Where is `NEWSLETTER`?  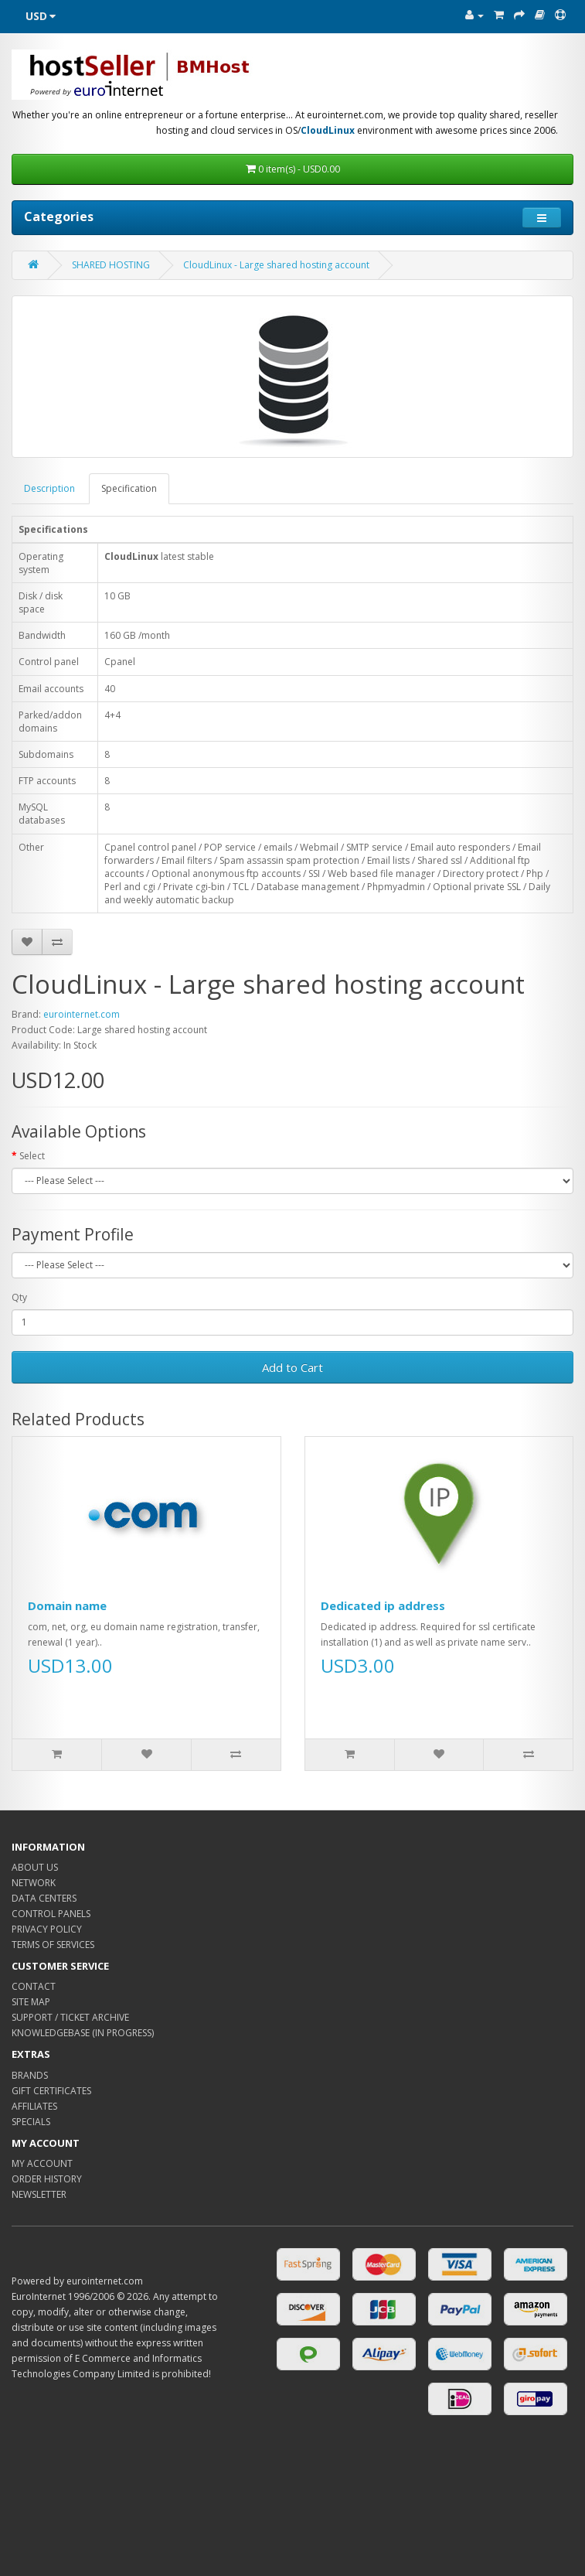
NEWSLETTER is located at coordinates (39, 2194).